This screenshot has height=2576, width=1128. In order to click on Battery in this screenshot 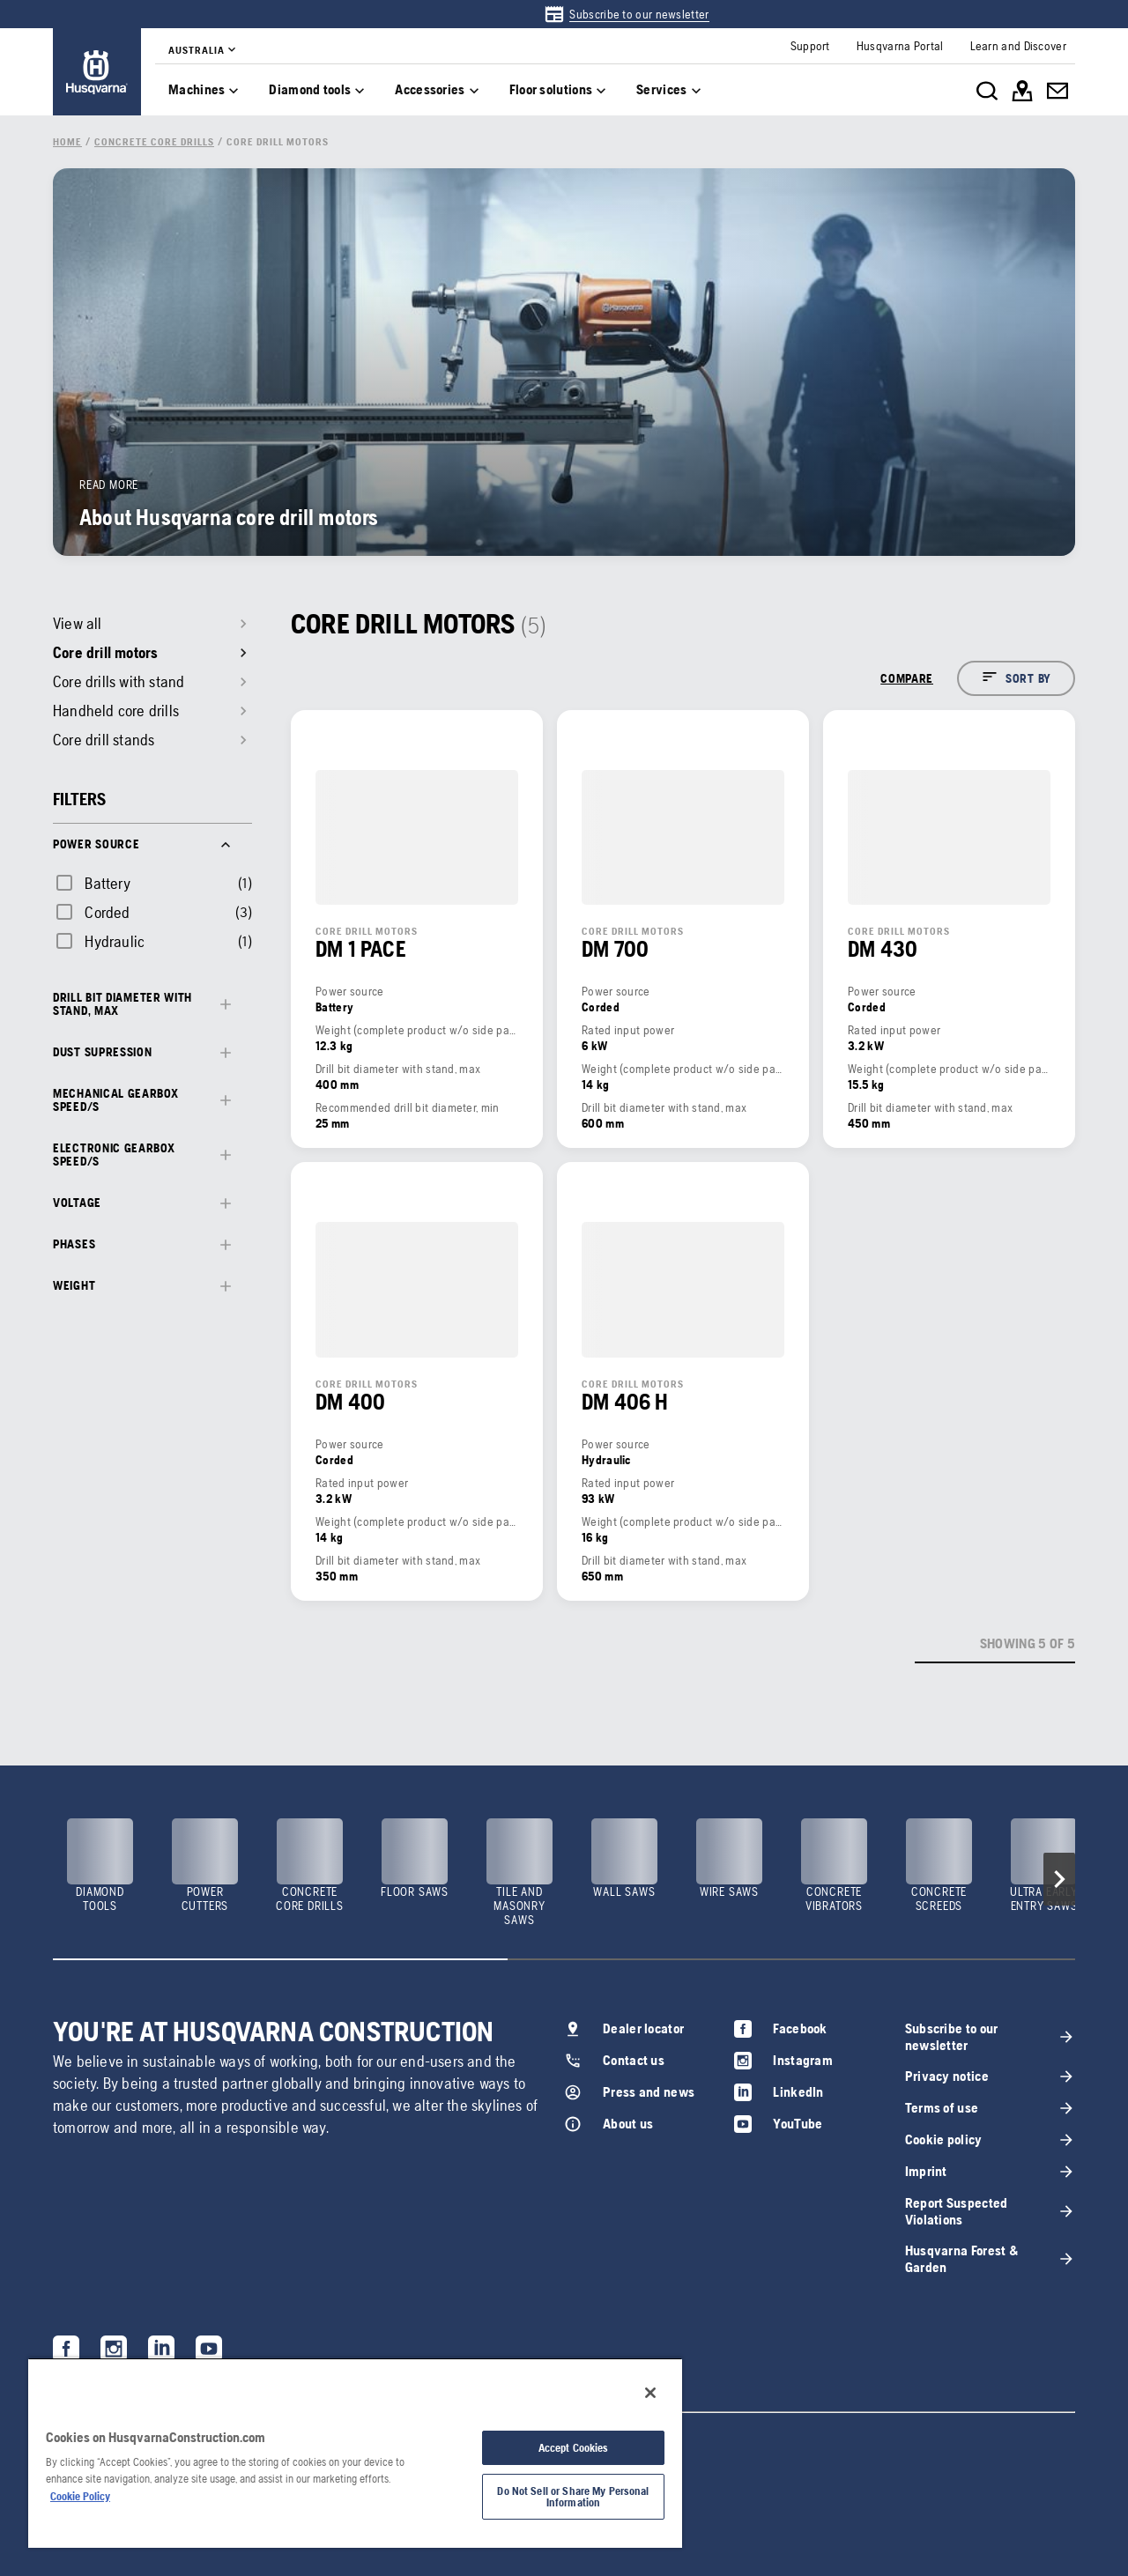, I will do `click(107, 883)`.